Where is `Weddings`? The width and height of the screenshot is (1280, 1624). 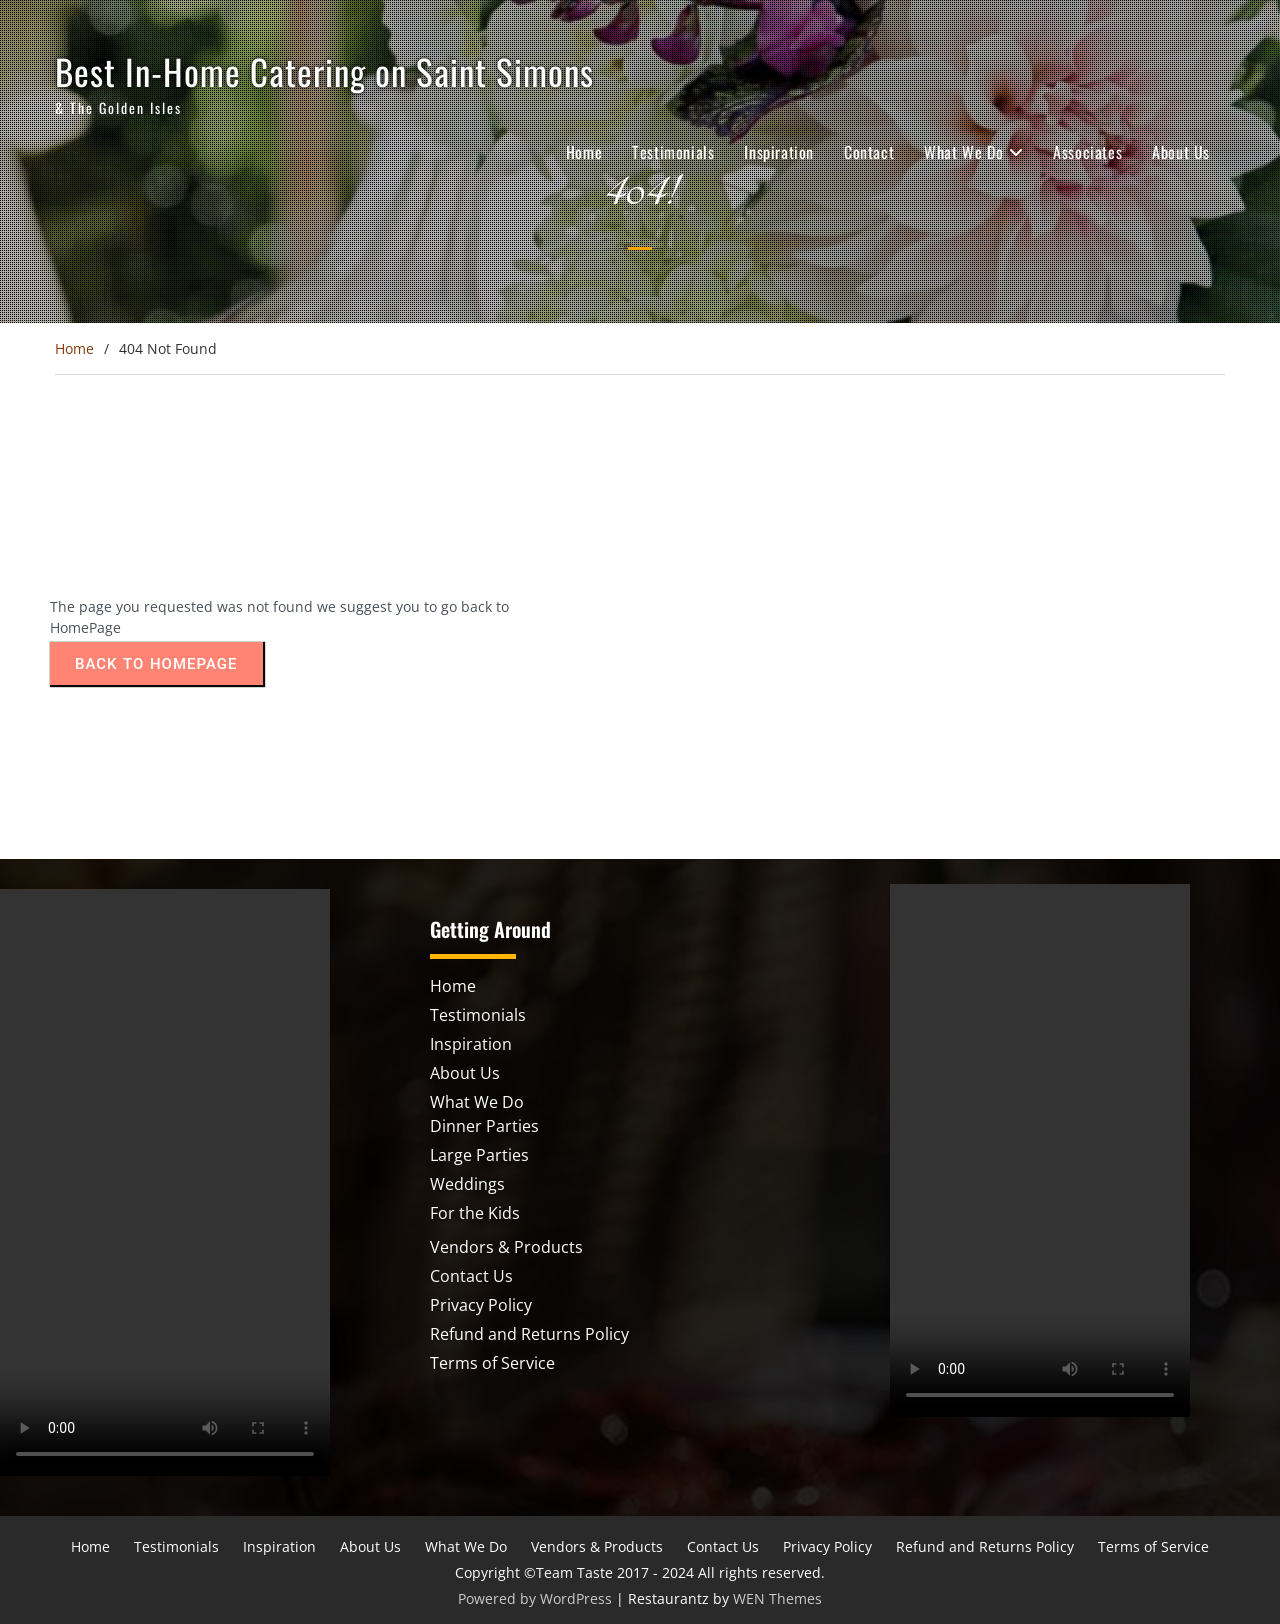 Weddings is located at coordinates (467, 1184).